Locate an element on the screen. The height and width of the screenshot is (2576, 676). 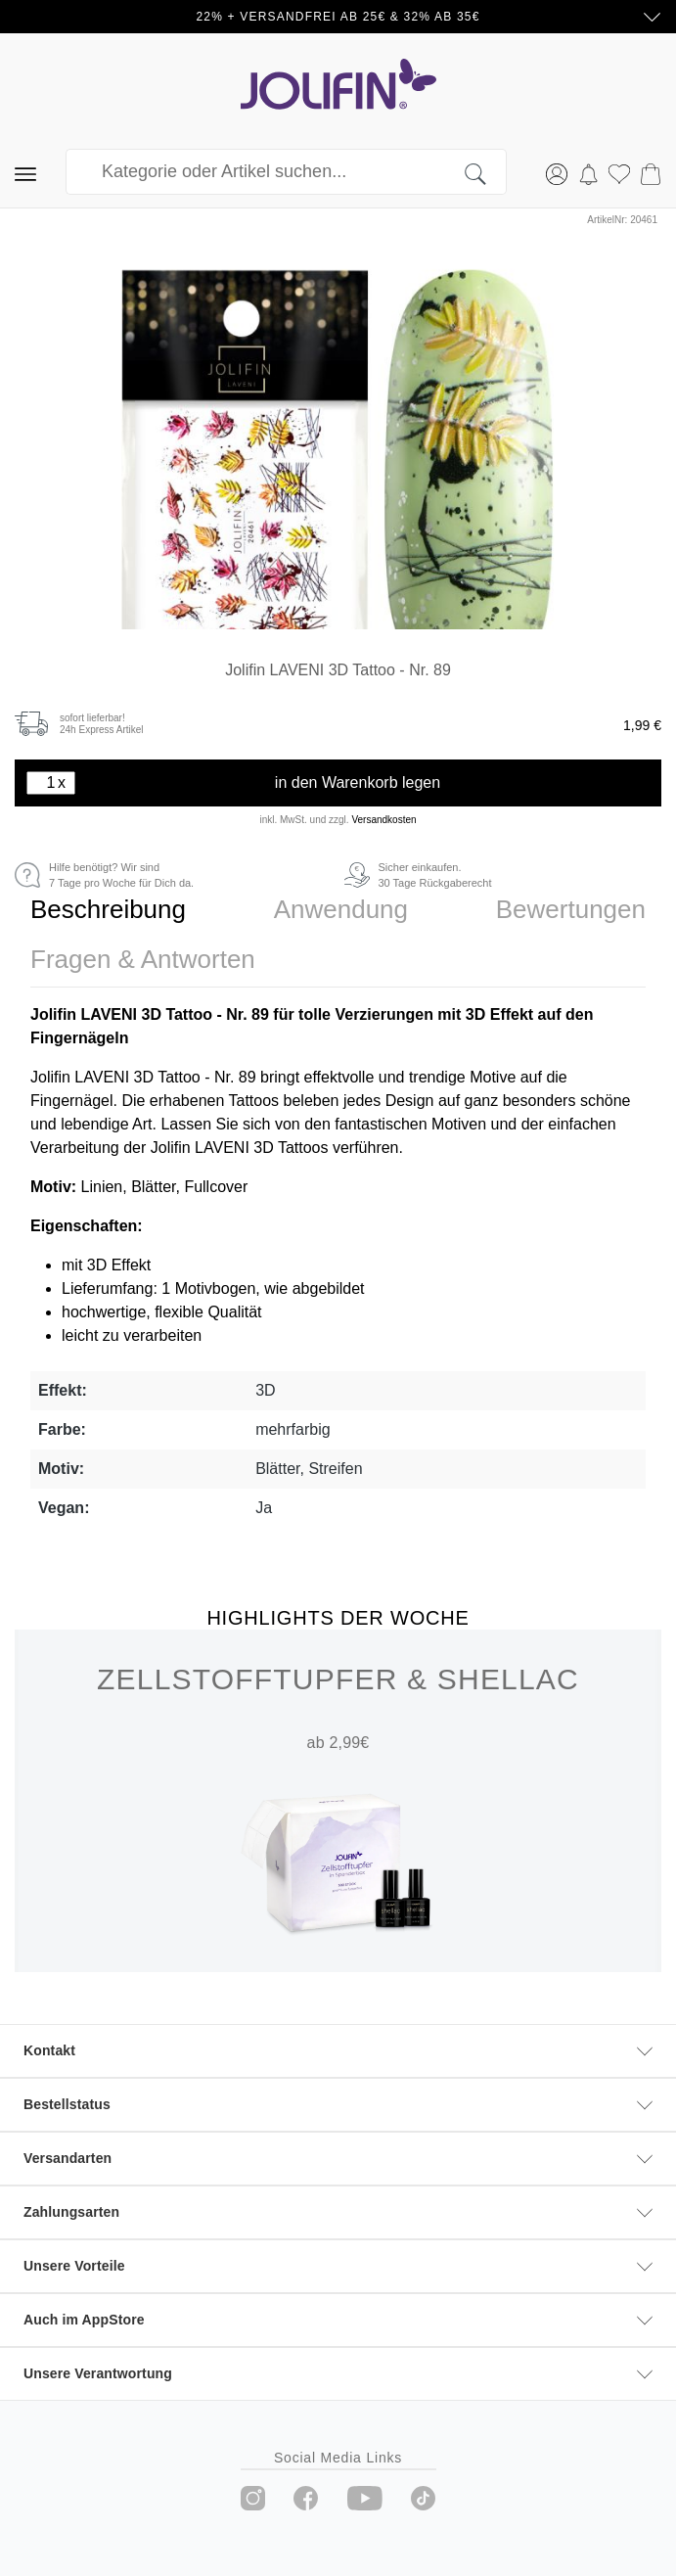
[Warenkorb] is located at coordinates (650, 172).